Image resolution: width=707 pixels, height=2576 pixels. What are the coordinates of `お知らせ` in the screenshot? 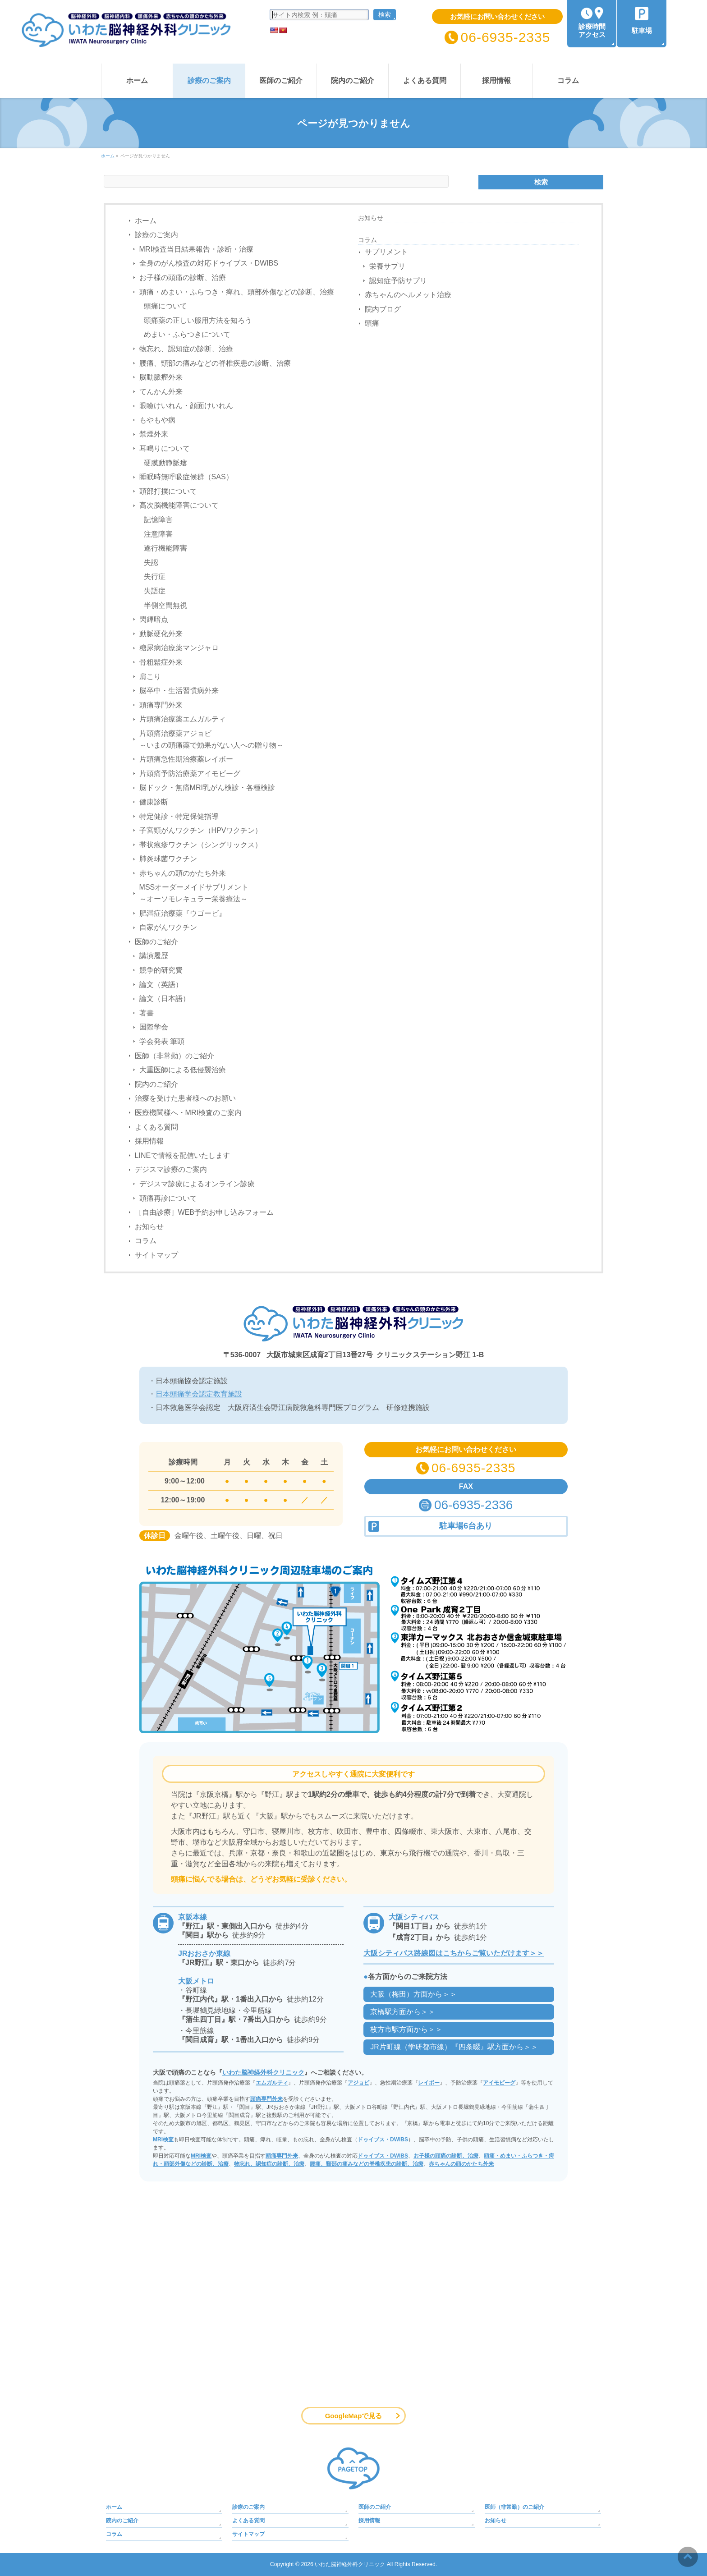 It's located at (149, 1227).